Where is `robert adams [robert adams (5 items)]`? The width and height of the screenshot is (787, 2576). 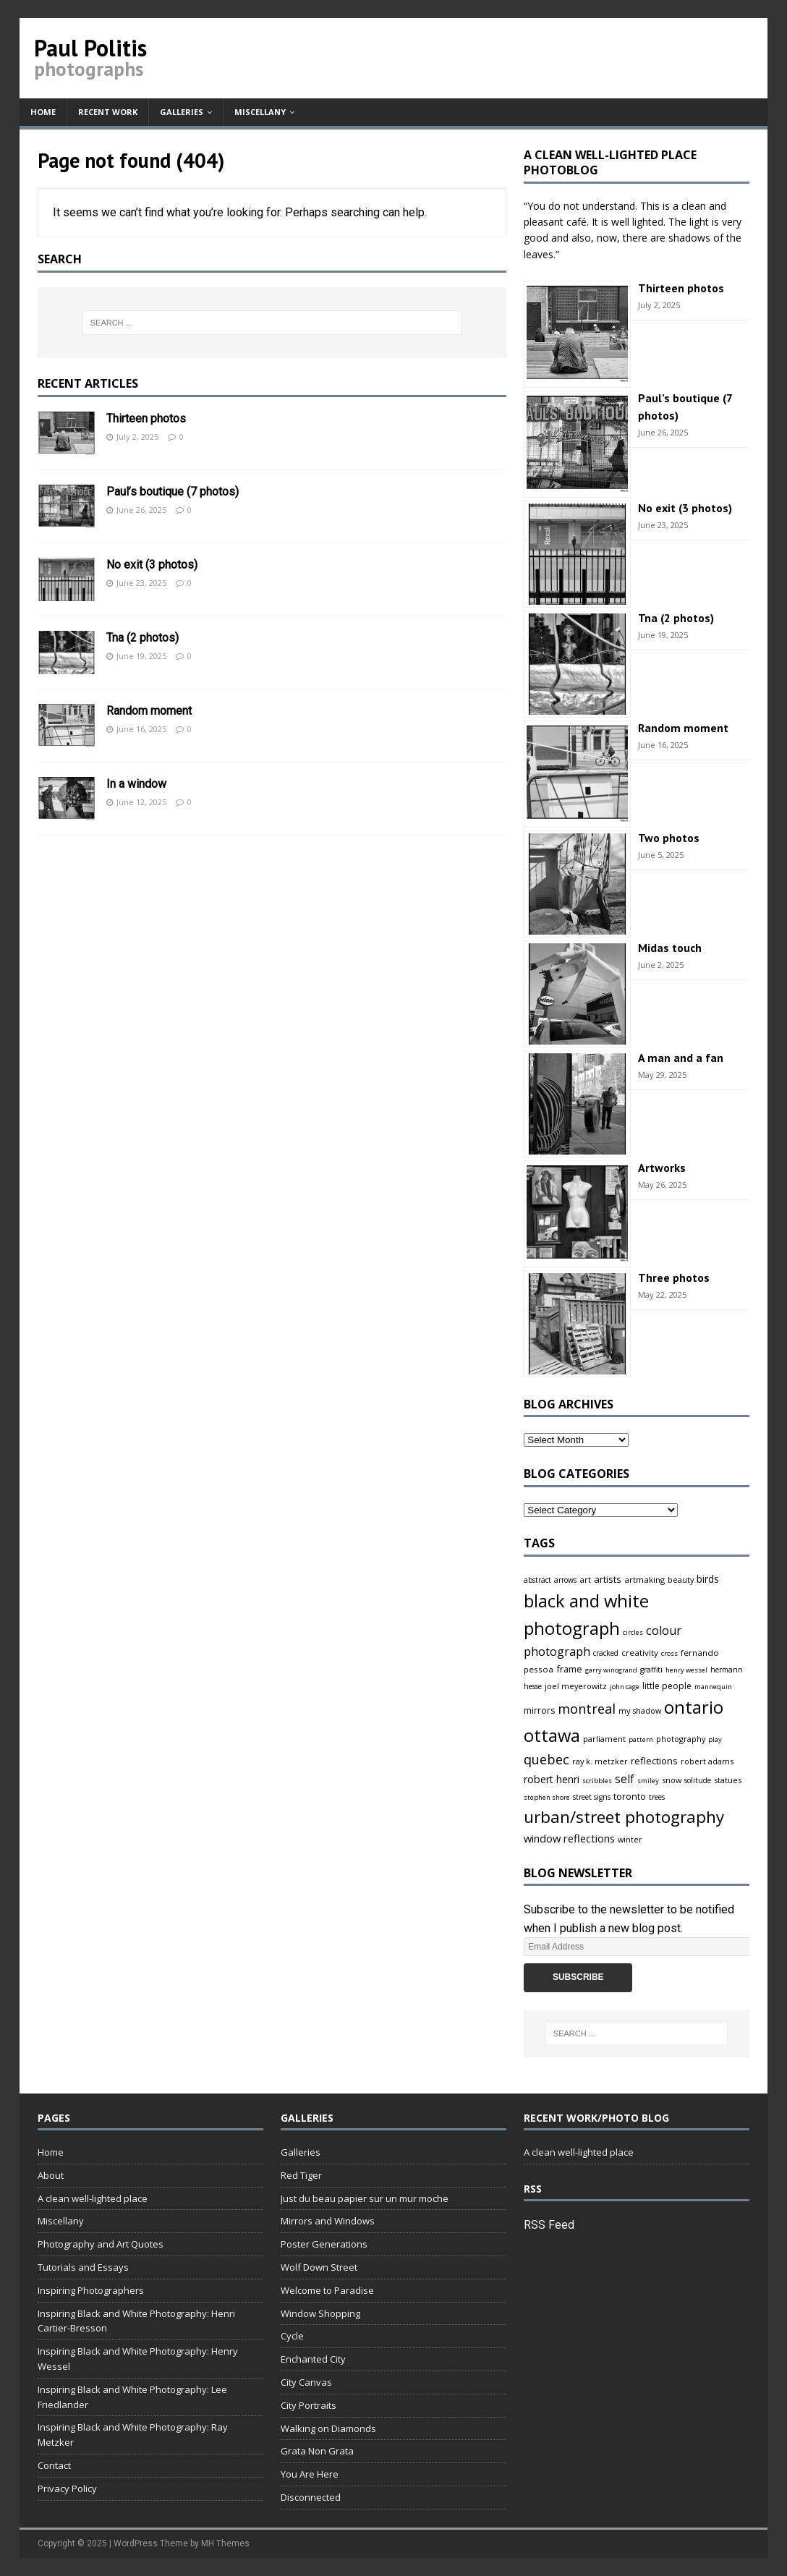
robert adams [robert adams (5 items)] is located at coordinates (707, 1761).